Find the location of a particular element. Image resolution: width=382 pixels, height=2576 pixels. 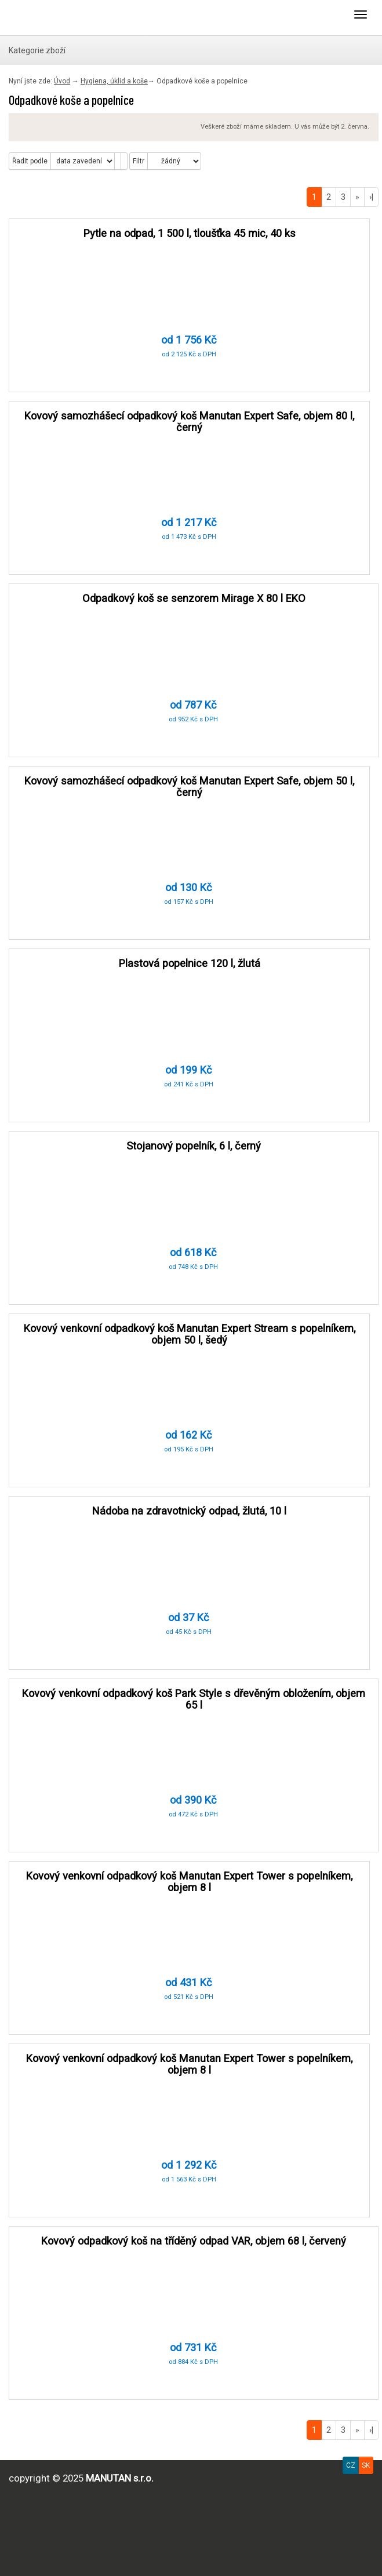

Hygiena, úklid a koše is located at coordinates (114, 81).